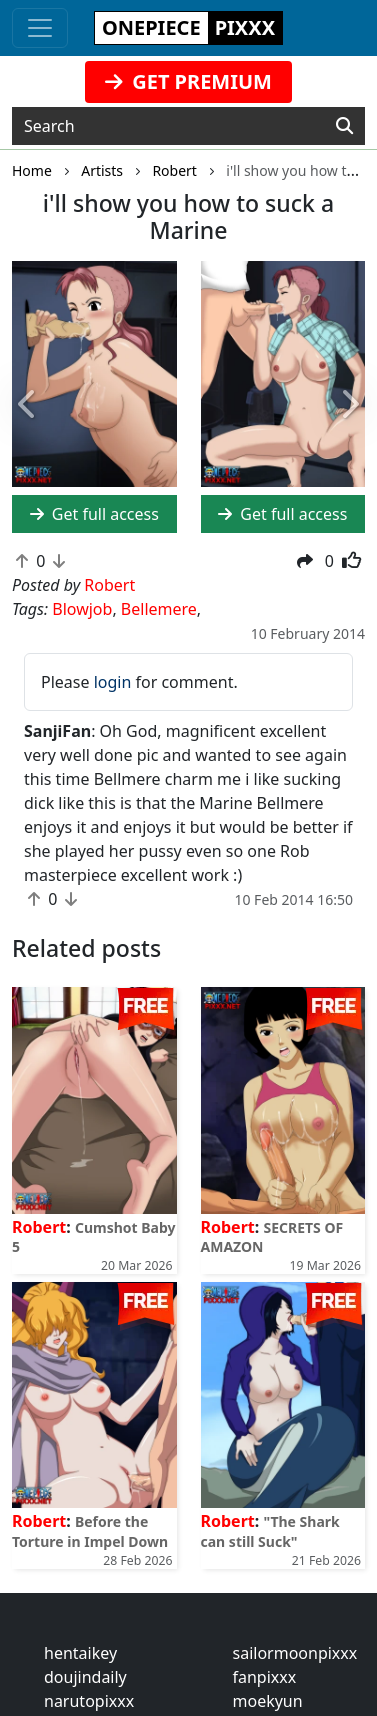 This screenshot has height=1716, width=377. Describe the element at coordinates (89, 1701) in the screenshot. I see `narutopixxx` at that location.